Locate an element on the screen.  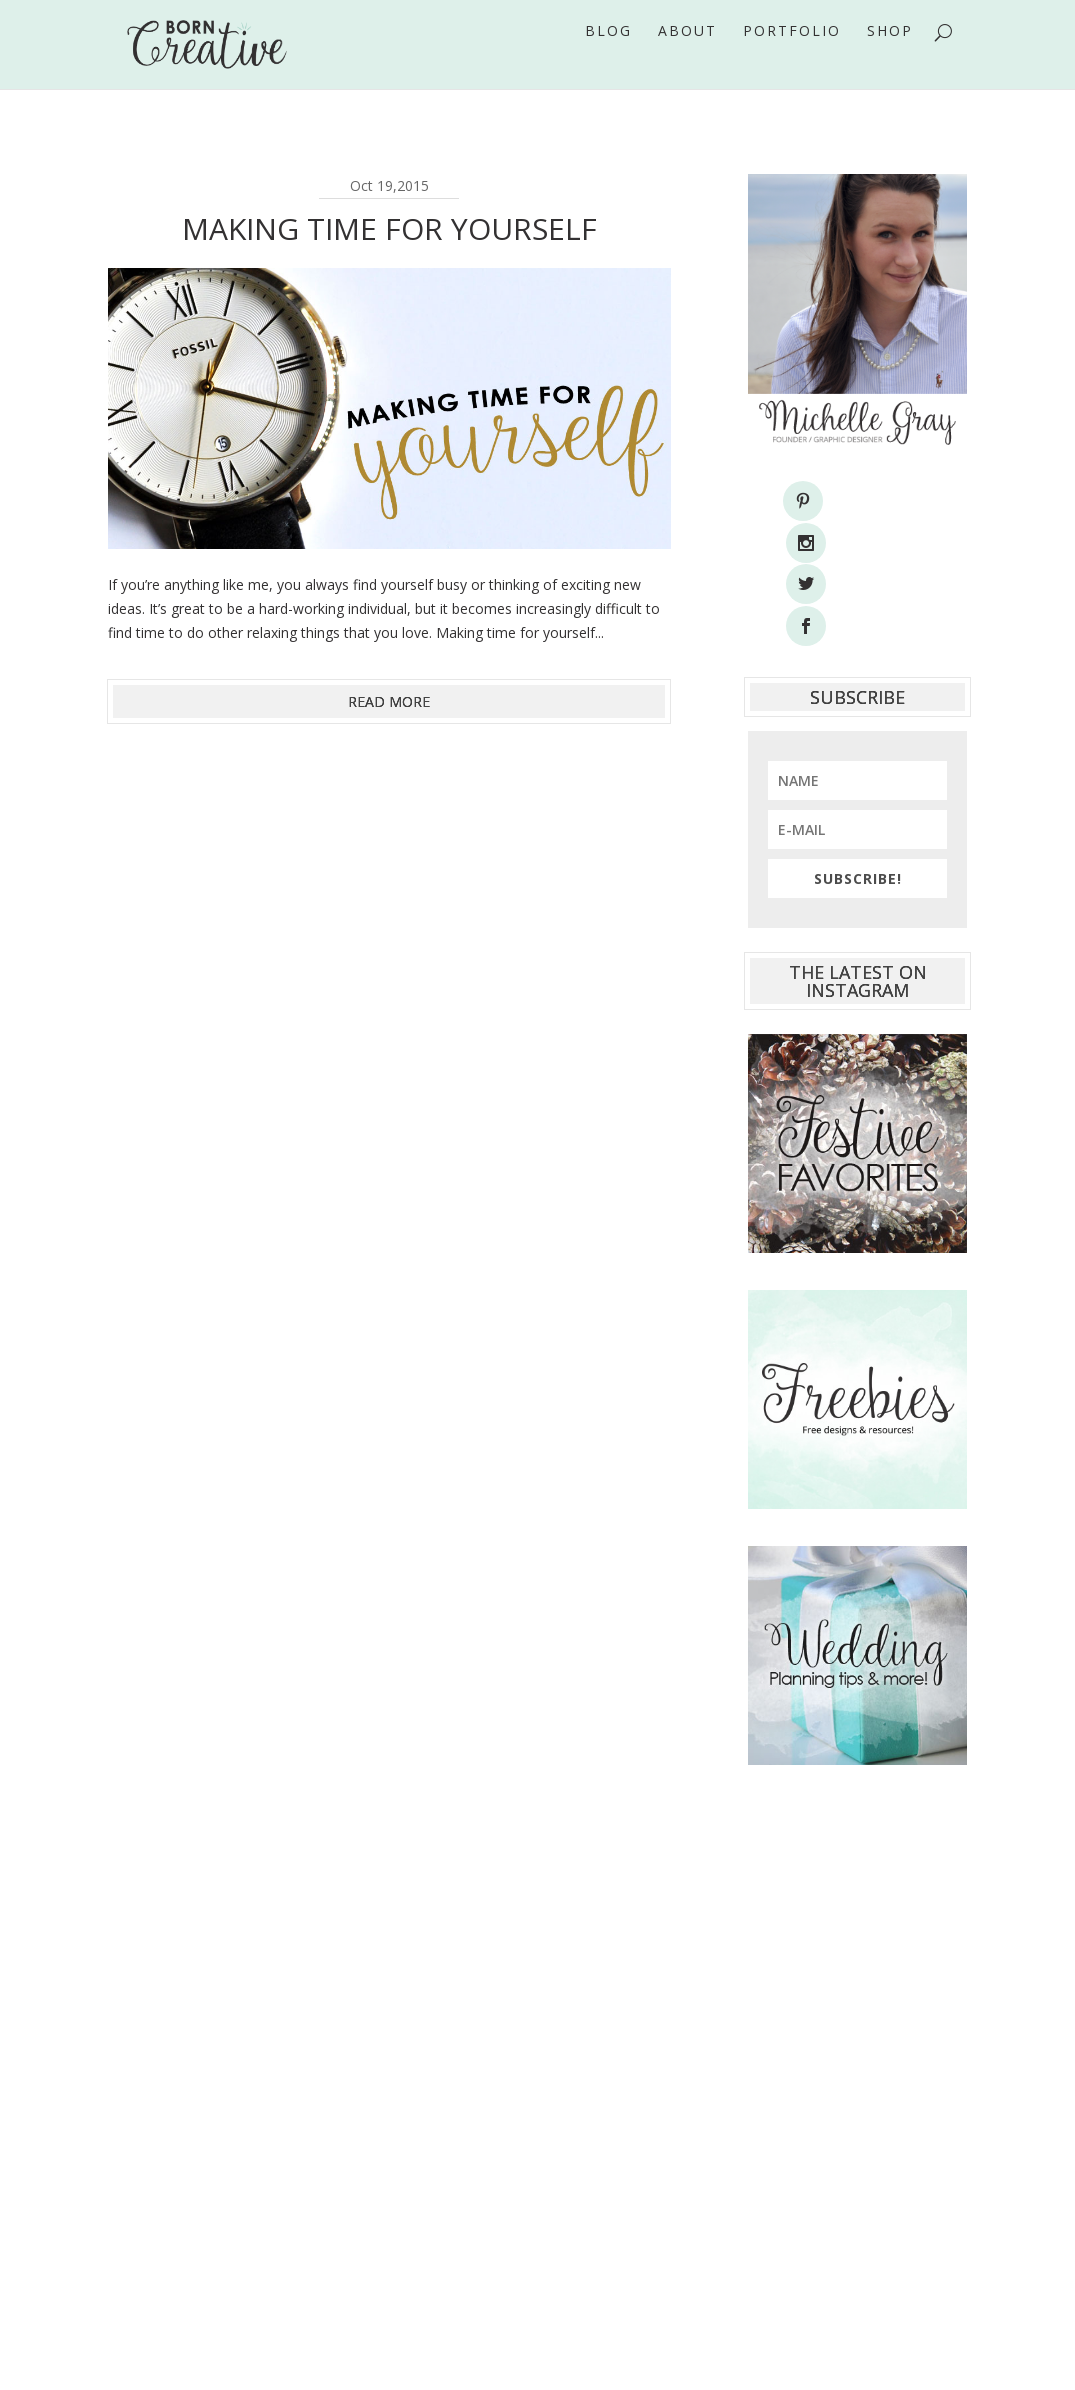
Portfolio is located at coordinates (792, 59).